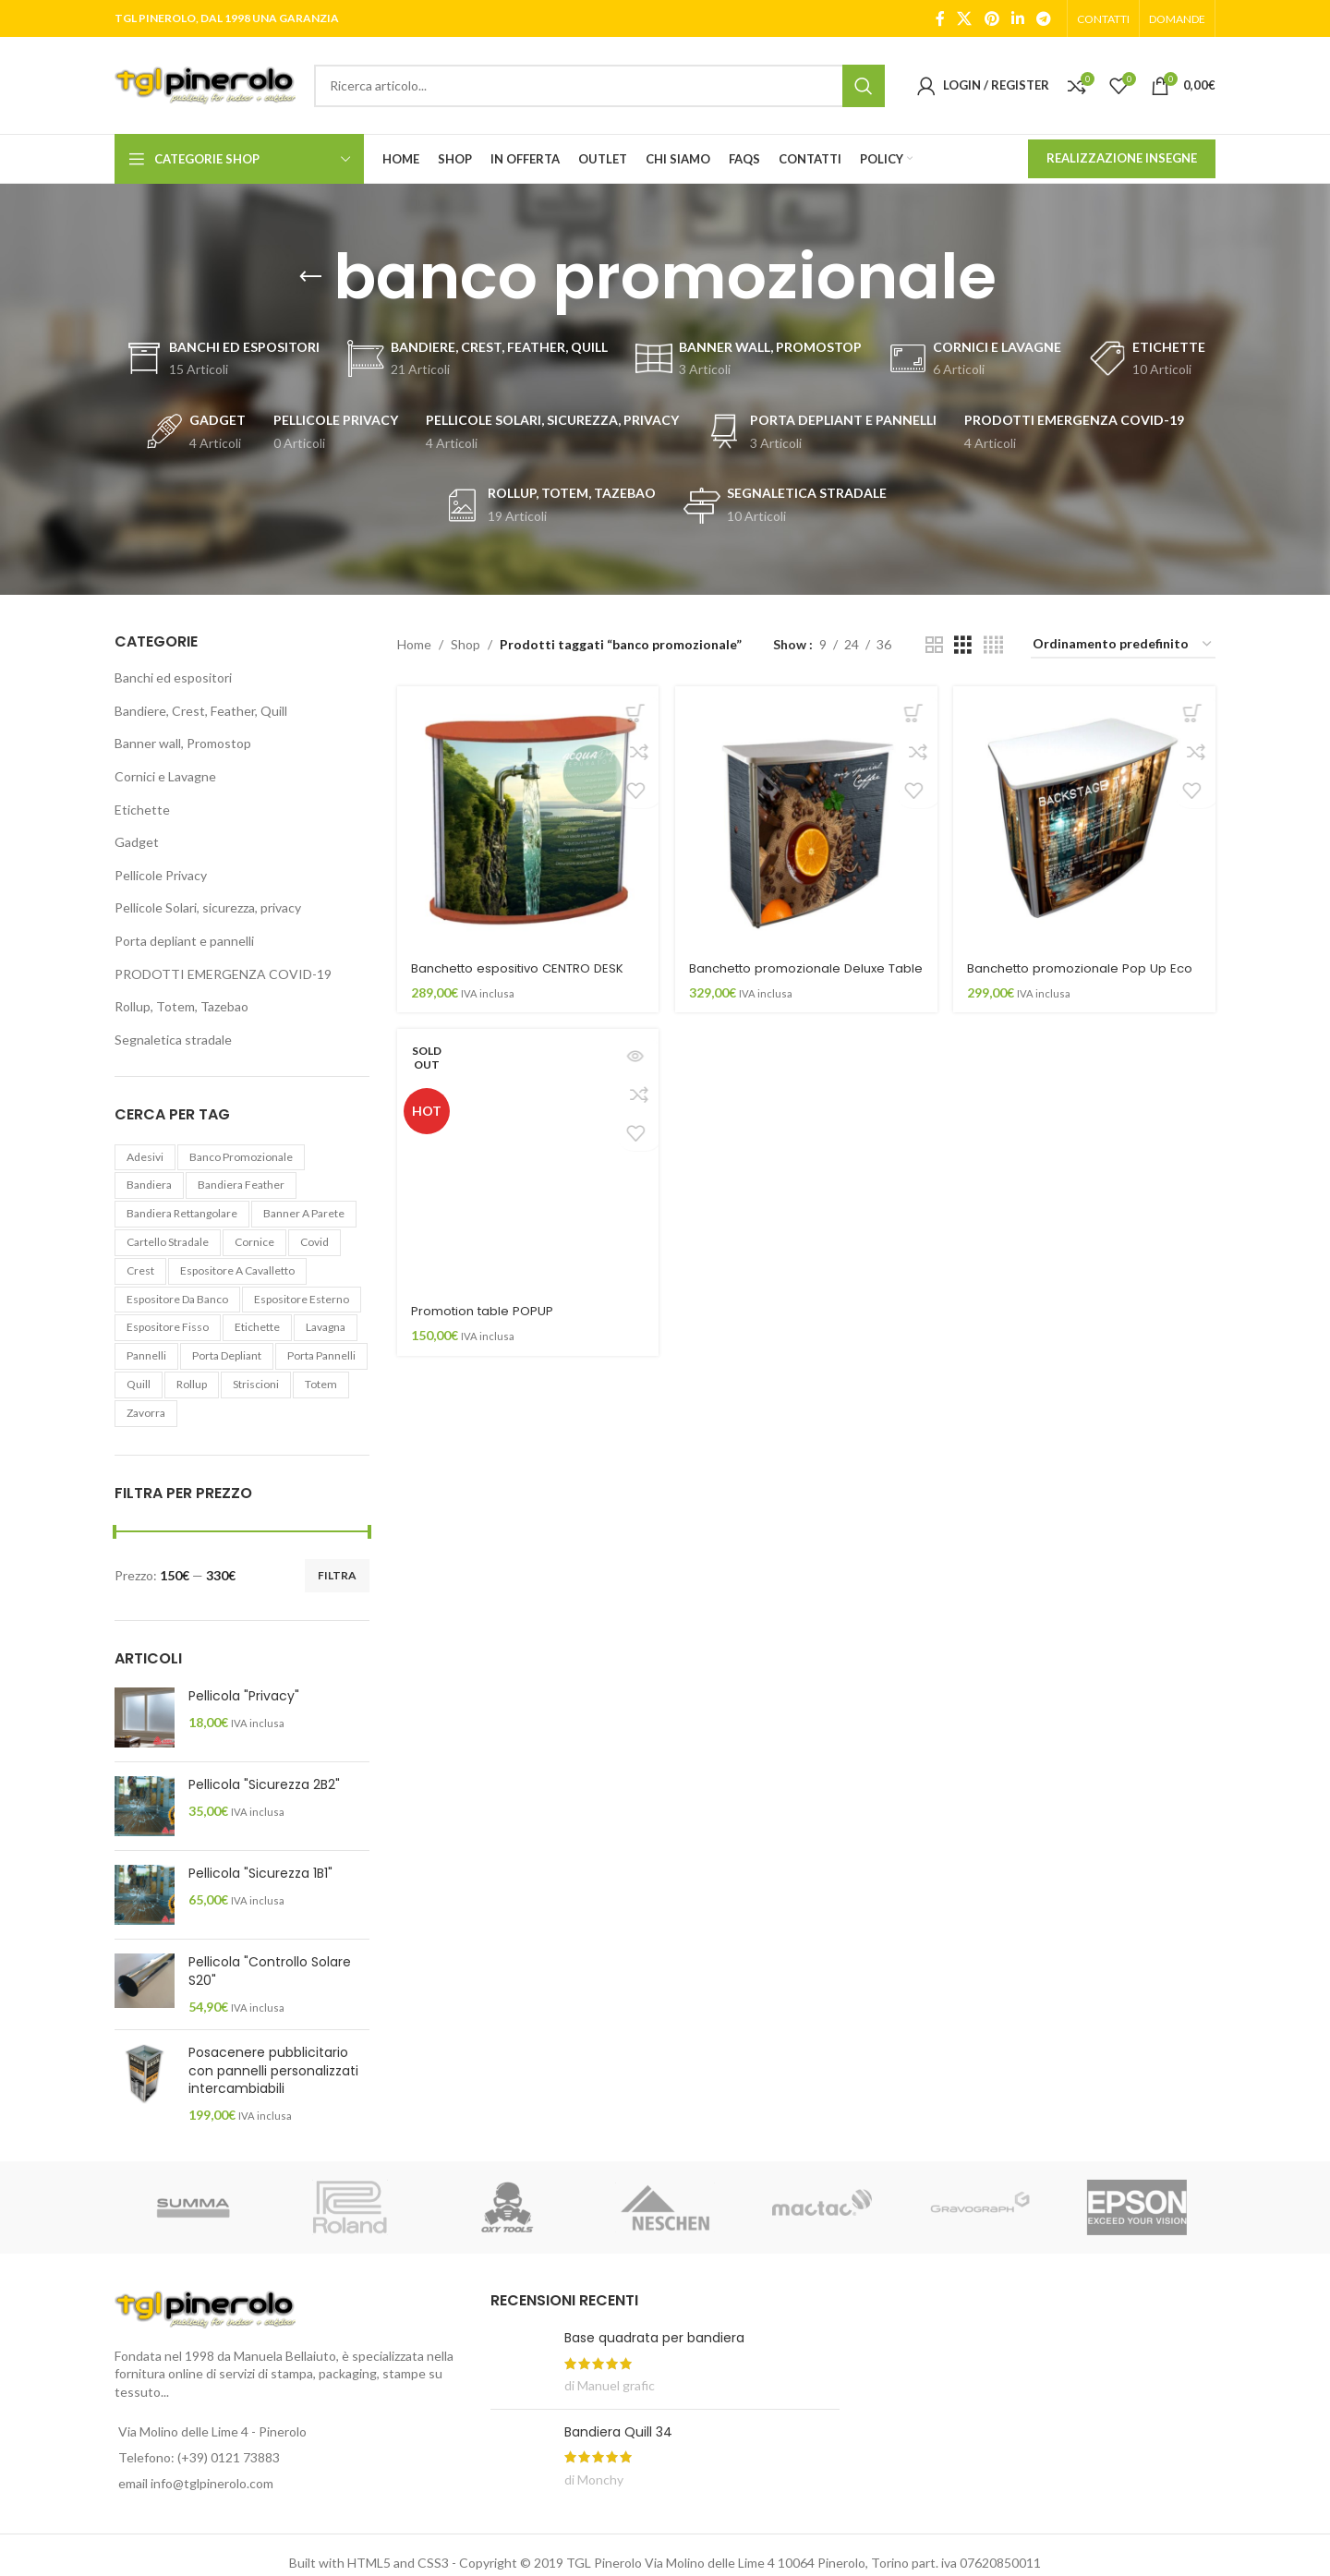 The height and width of the screenshot is (2576, 1330). I want to click on Banchi ed espositori, so click(173, 677).